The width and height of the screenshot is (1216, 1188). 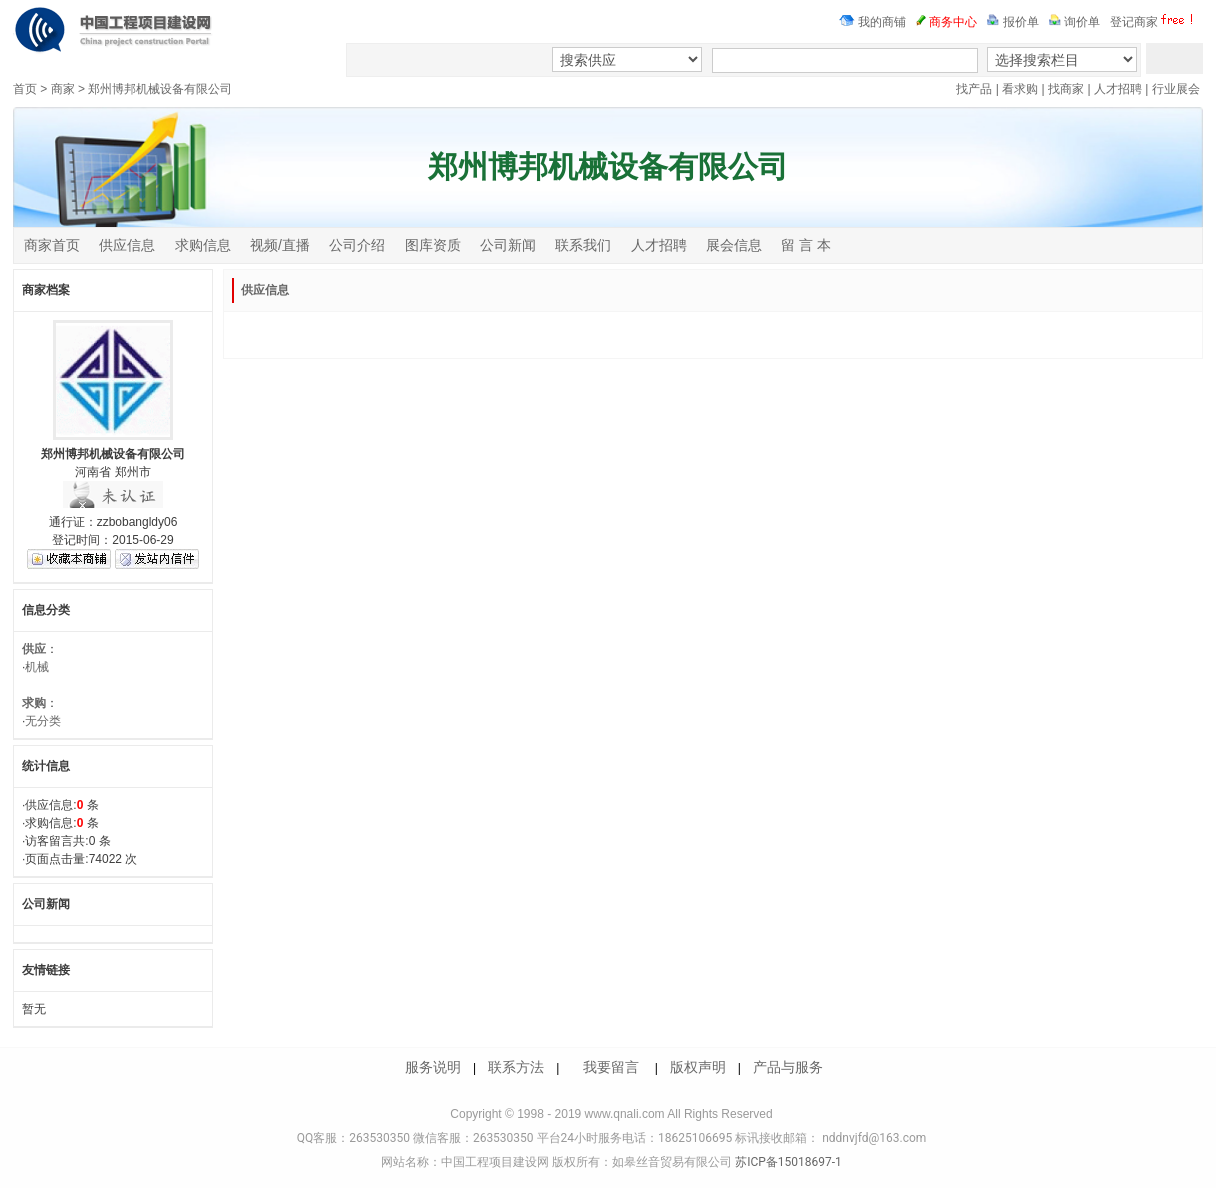 I want to click on 求购, so click(x=34, y=703).